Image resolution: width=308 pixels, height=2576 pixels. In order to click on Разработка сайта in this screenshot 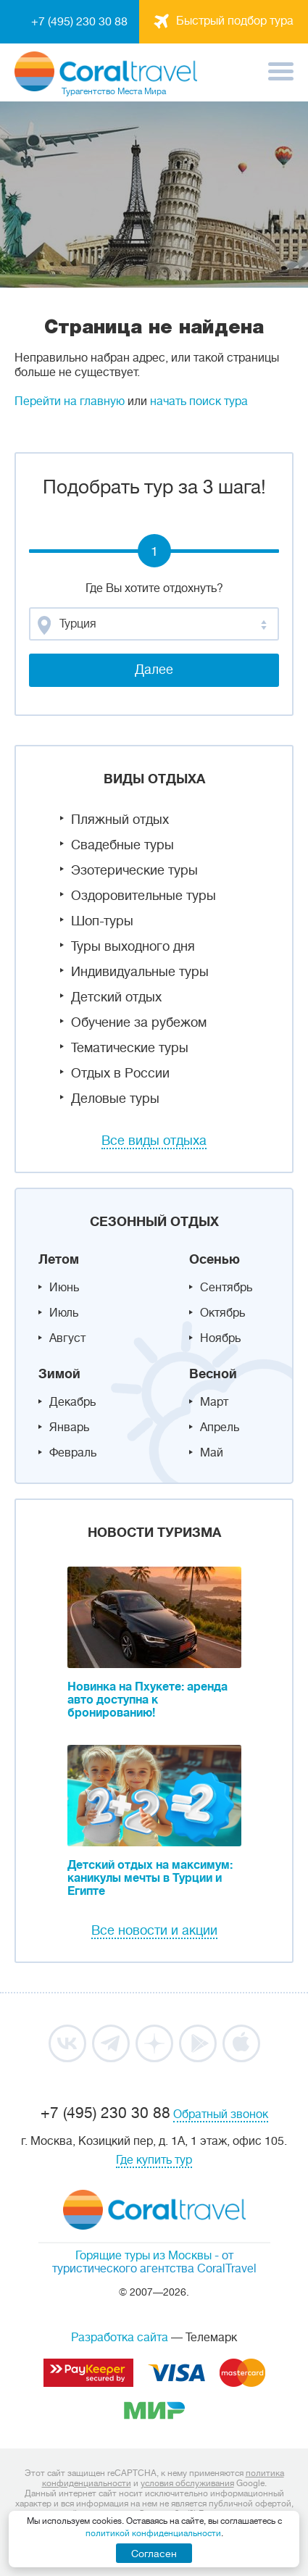, I will do `click(119, 2337)`.